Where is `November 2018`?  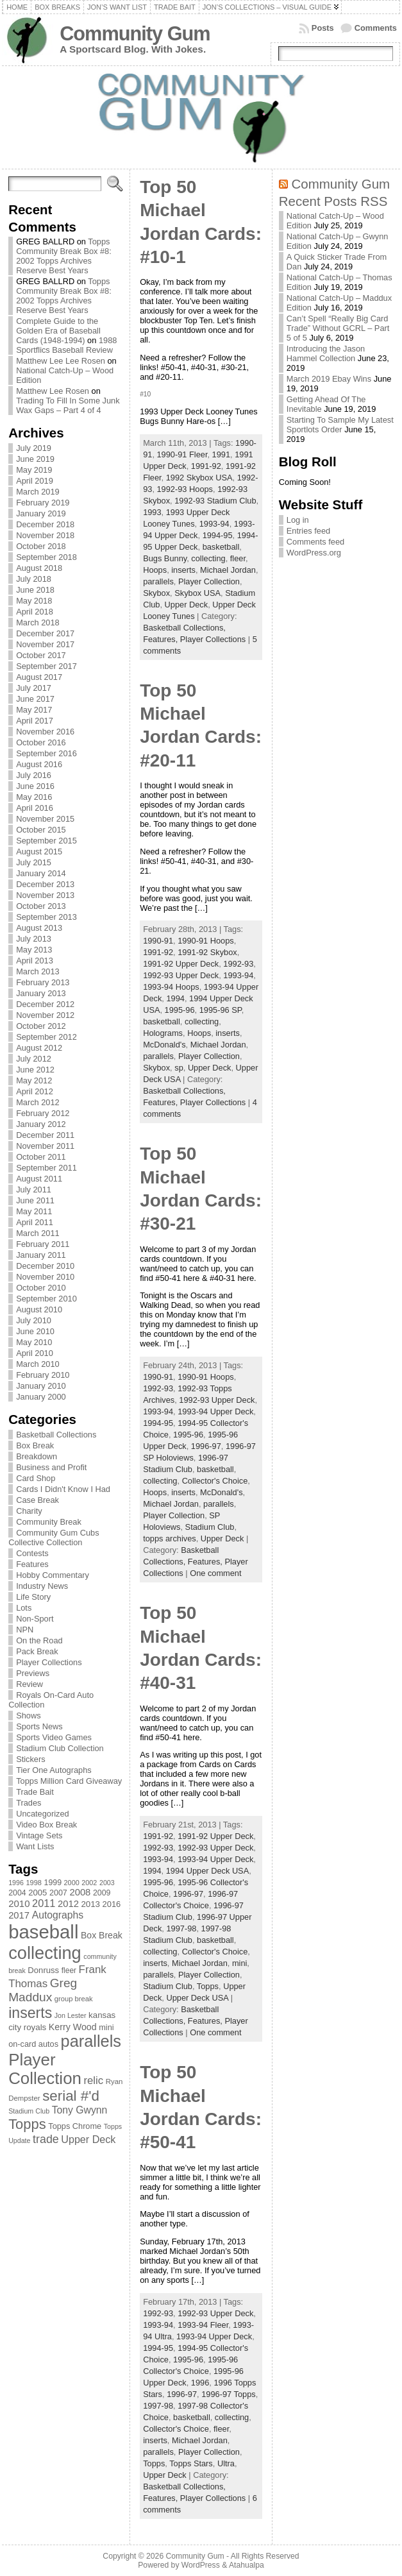
November 2018 is located at coordinates (45, 535).